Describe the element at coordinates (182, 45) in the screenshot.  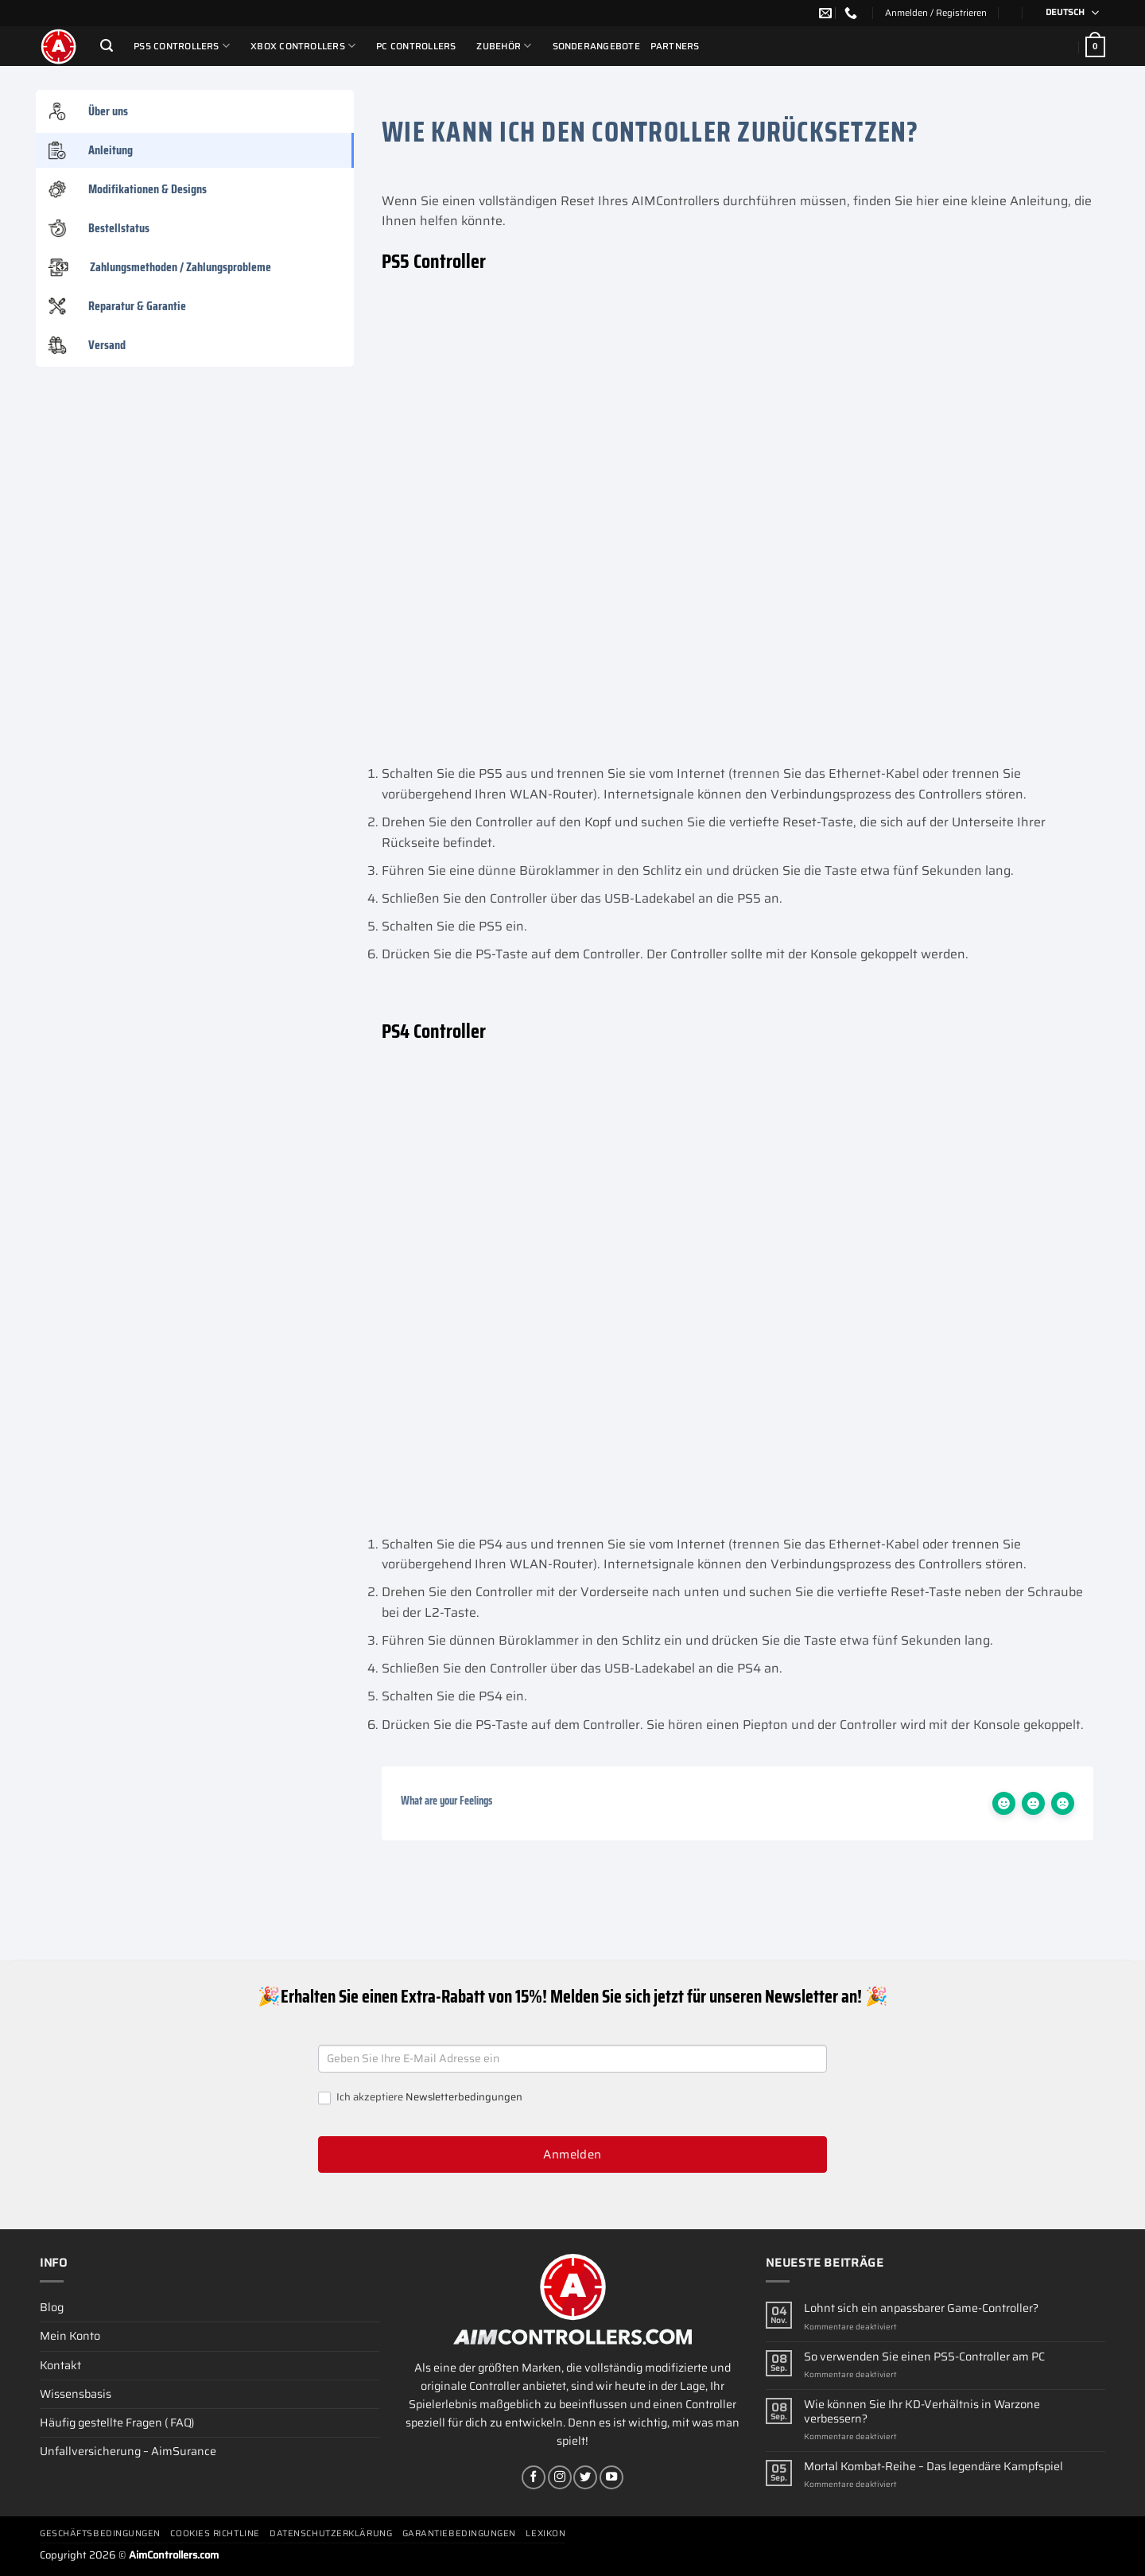
I see `PS5 Controllers` at that location.